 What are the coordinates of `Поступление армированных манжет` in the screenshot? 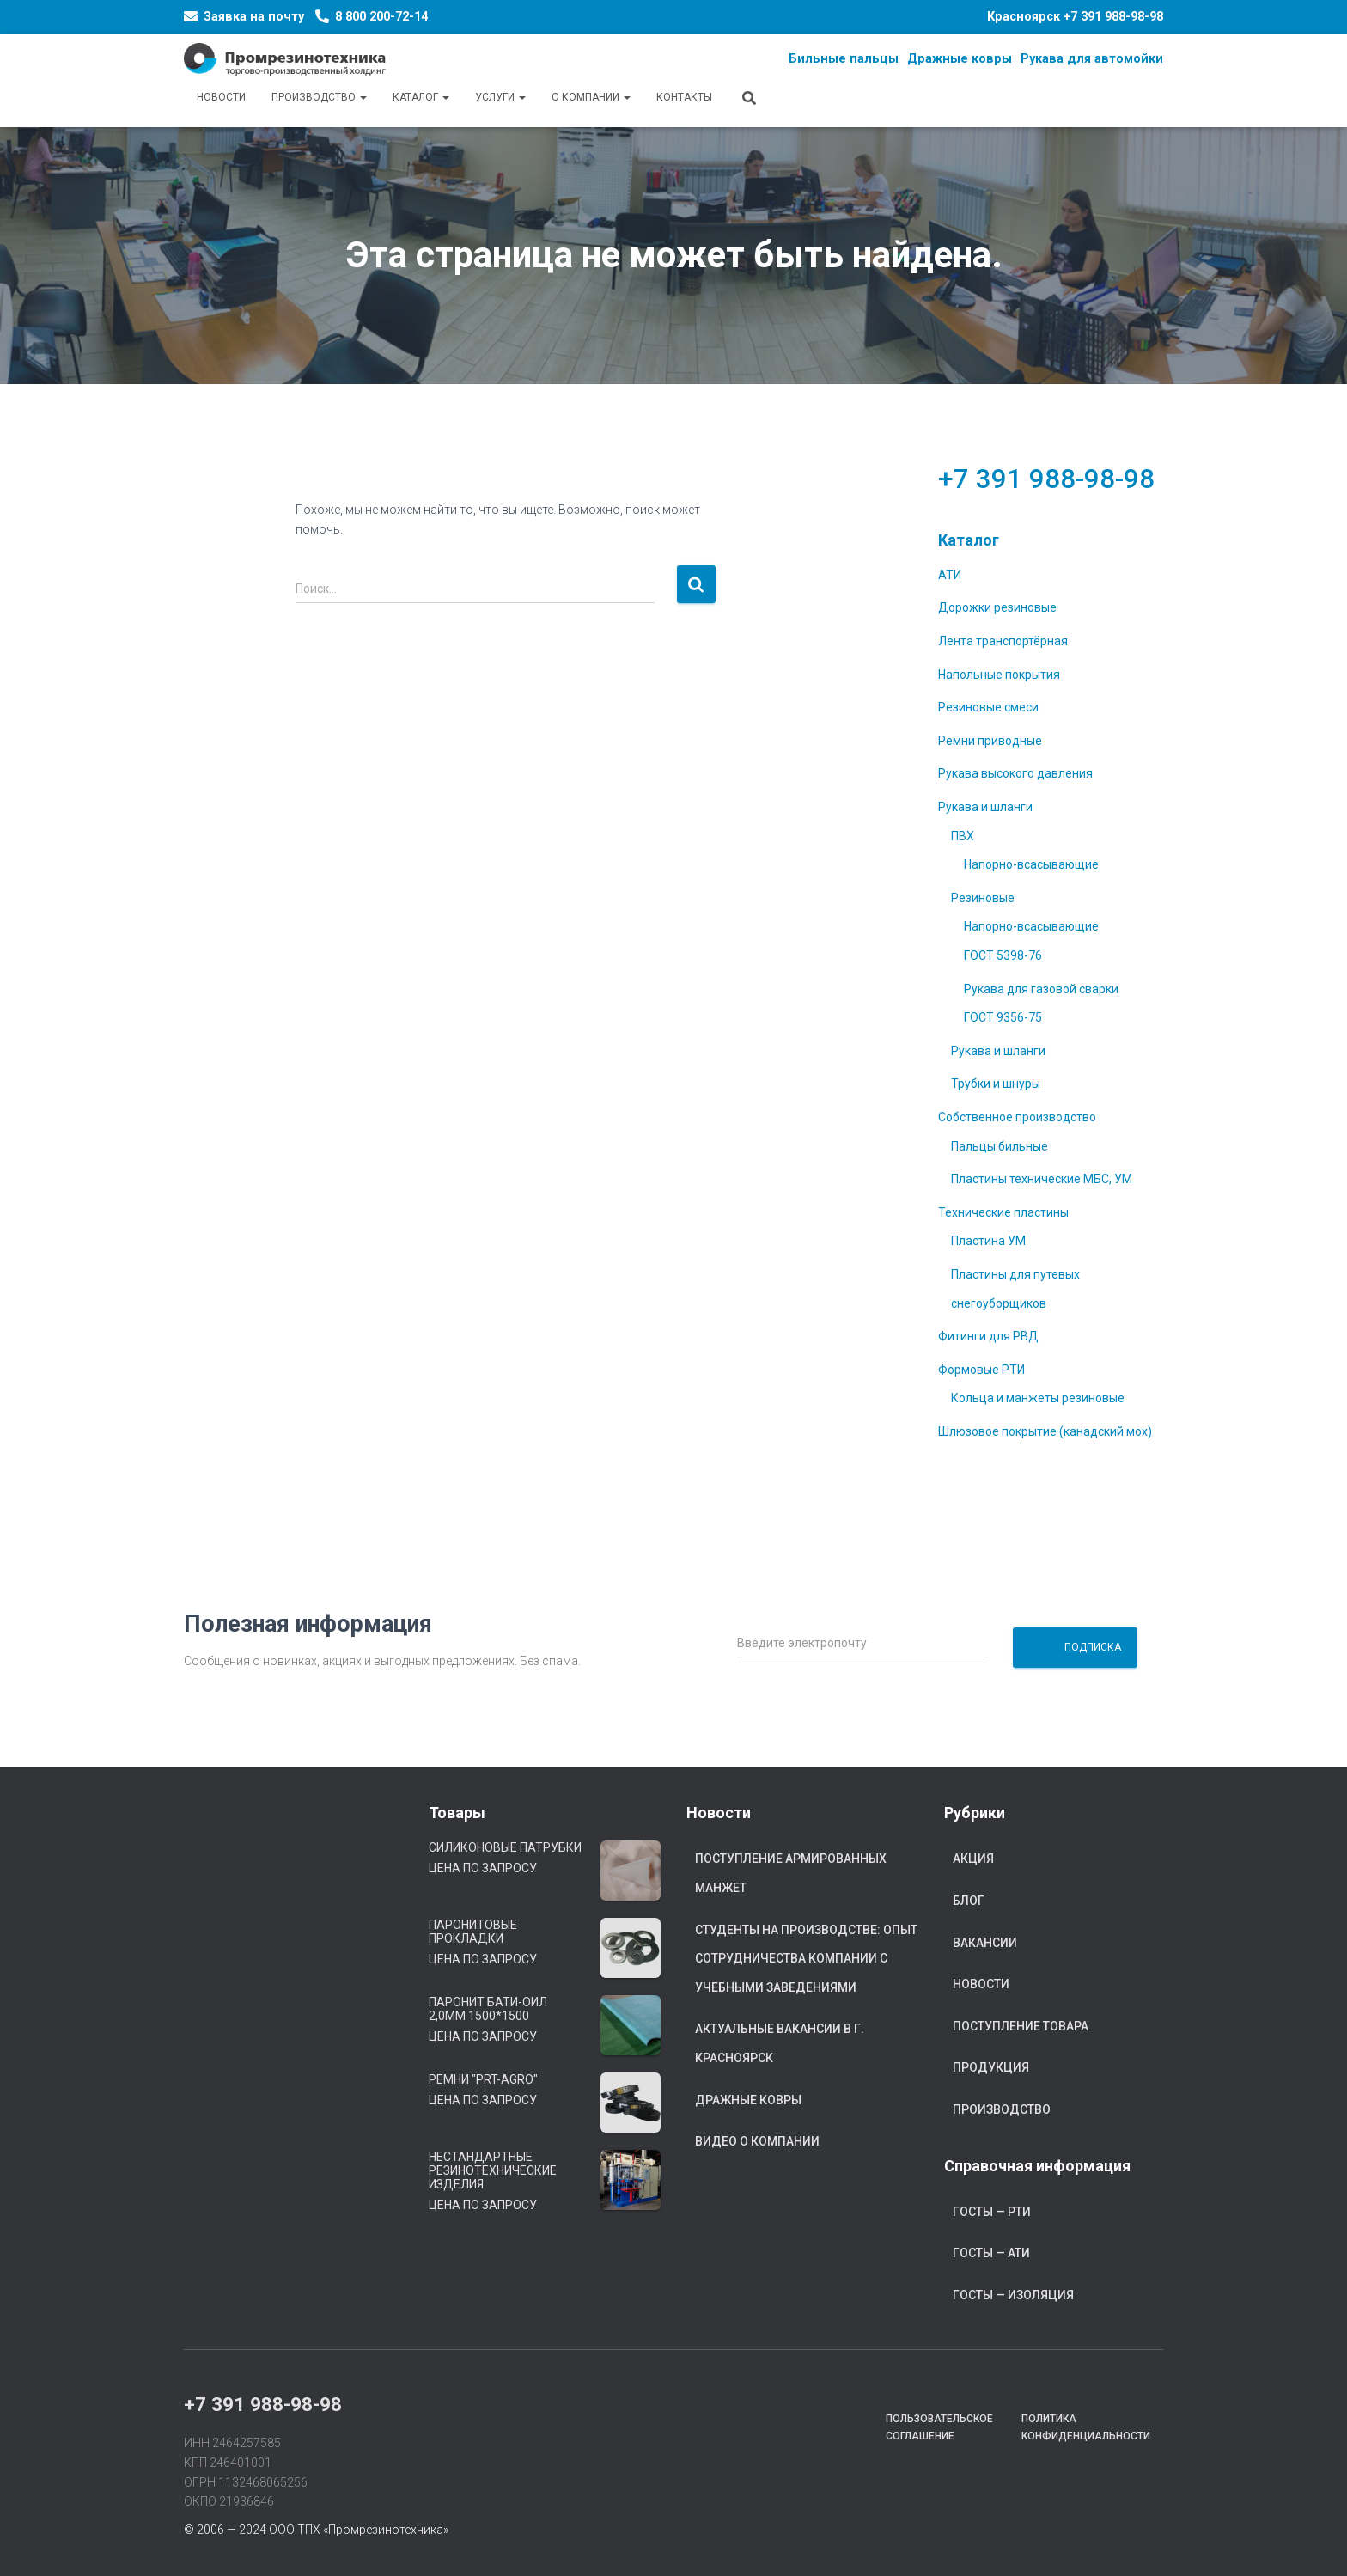 It's located at (791, 1873).